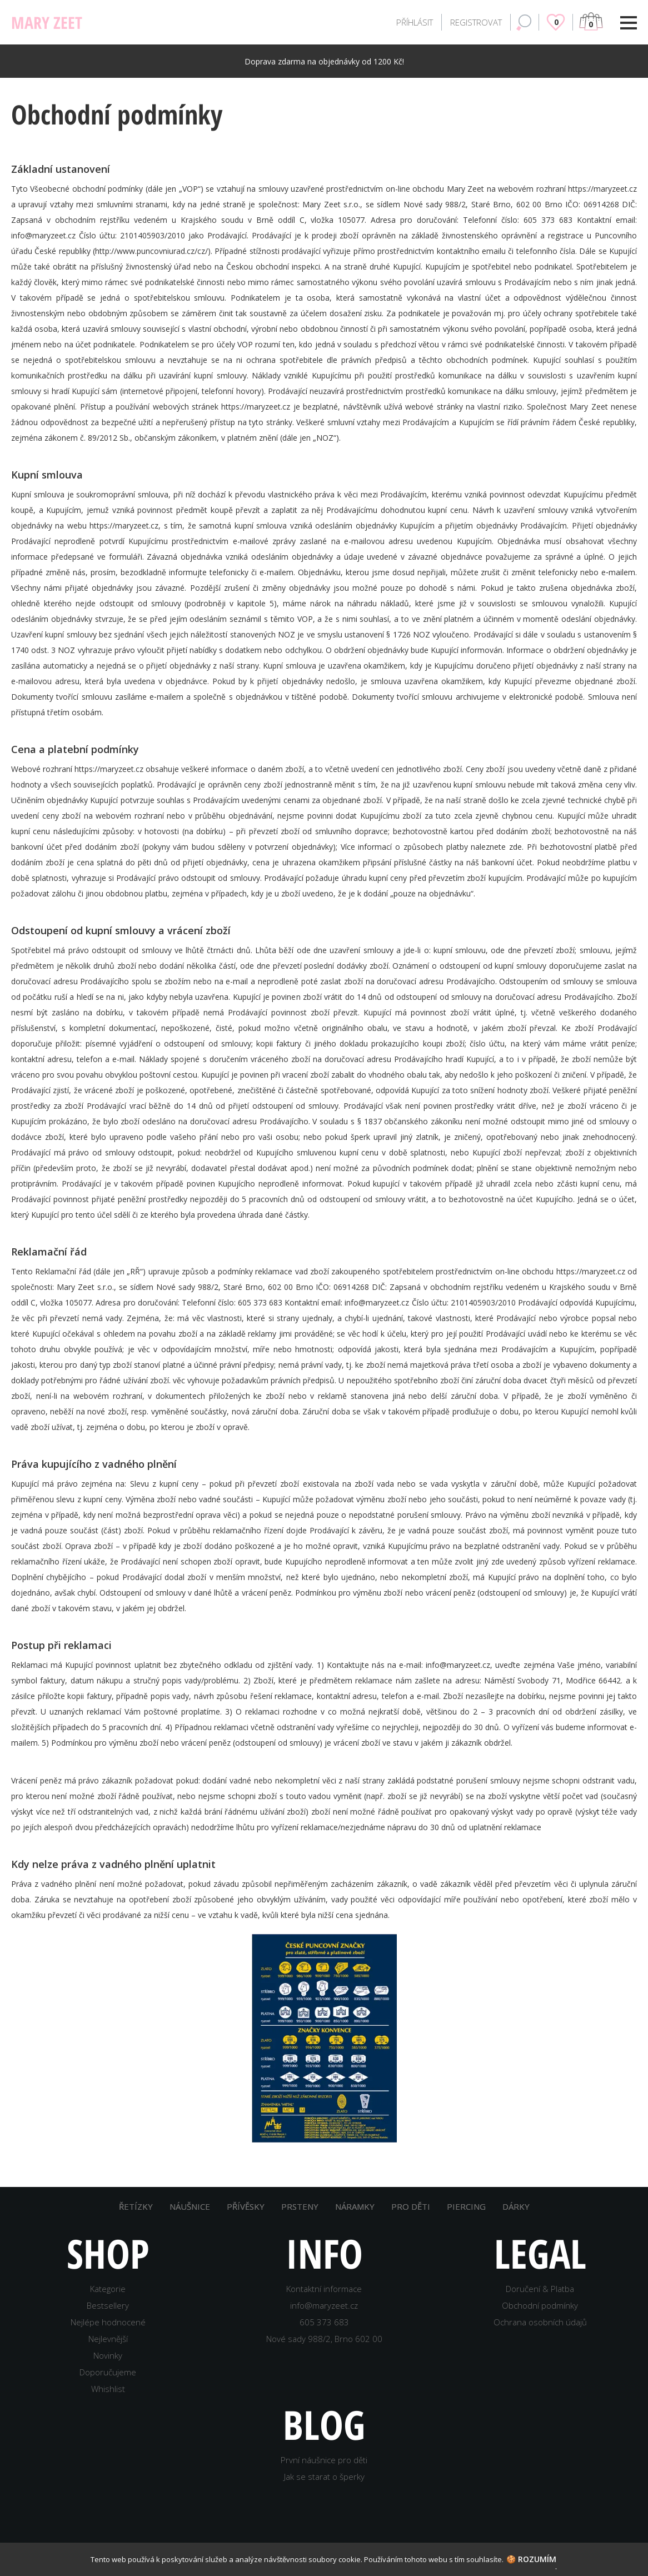 The image size is (648, 2576). I want to click on Nejlevnější, so click(108, 2338).